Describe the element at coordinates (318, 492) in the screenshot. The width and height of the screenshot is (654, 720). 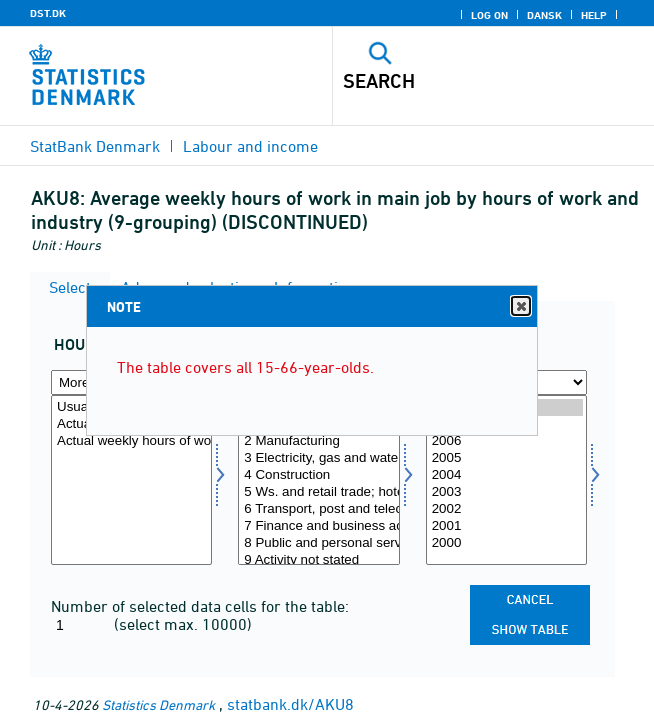
I see `5 Ws. and retail trade; hotels, restaurants` at that location.